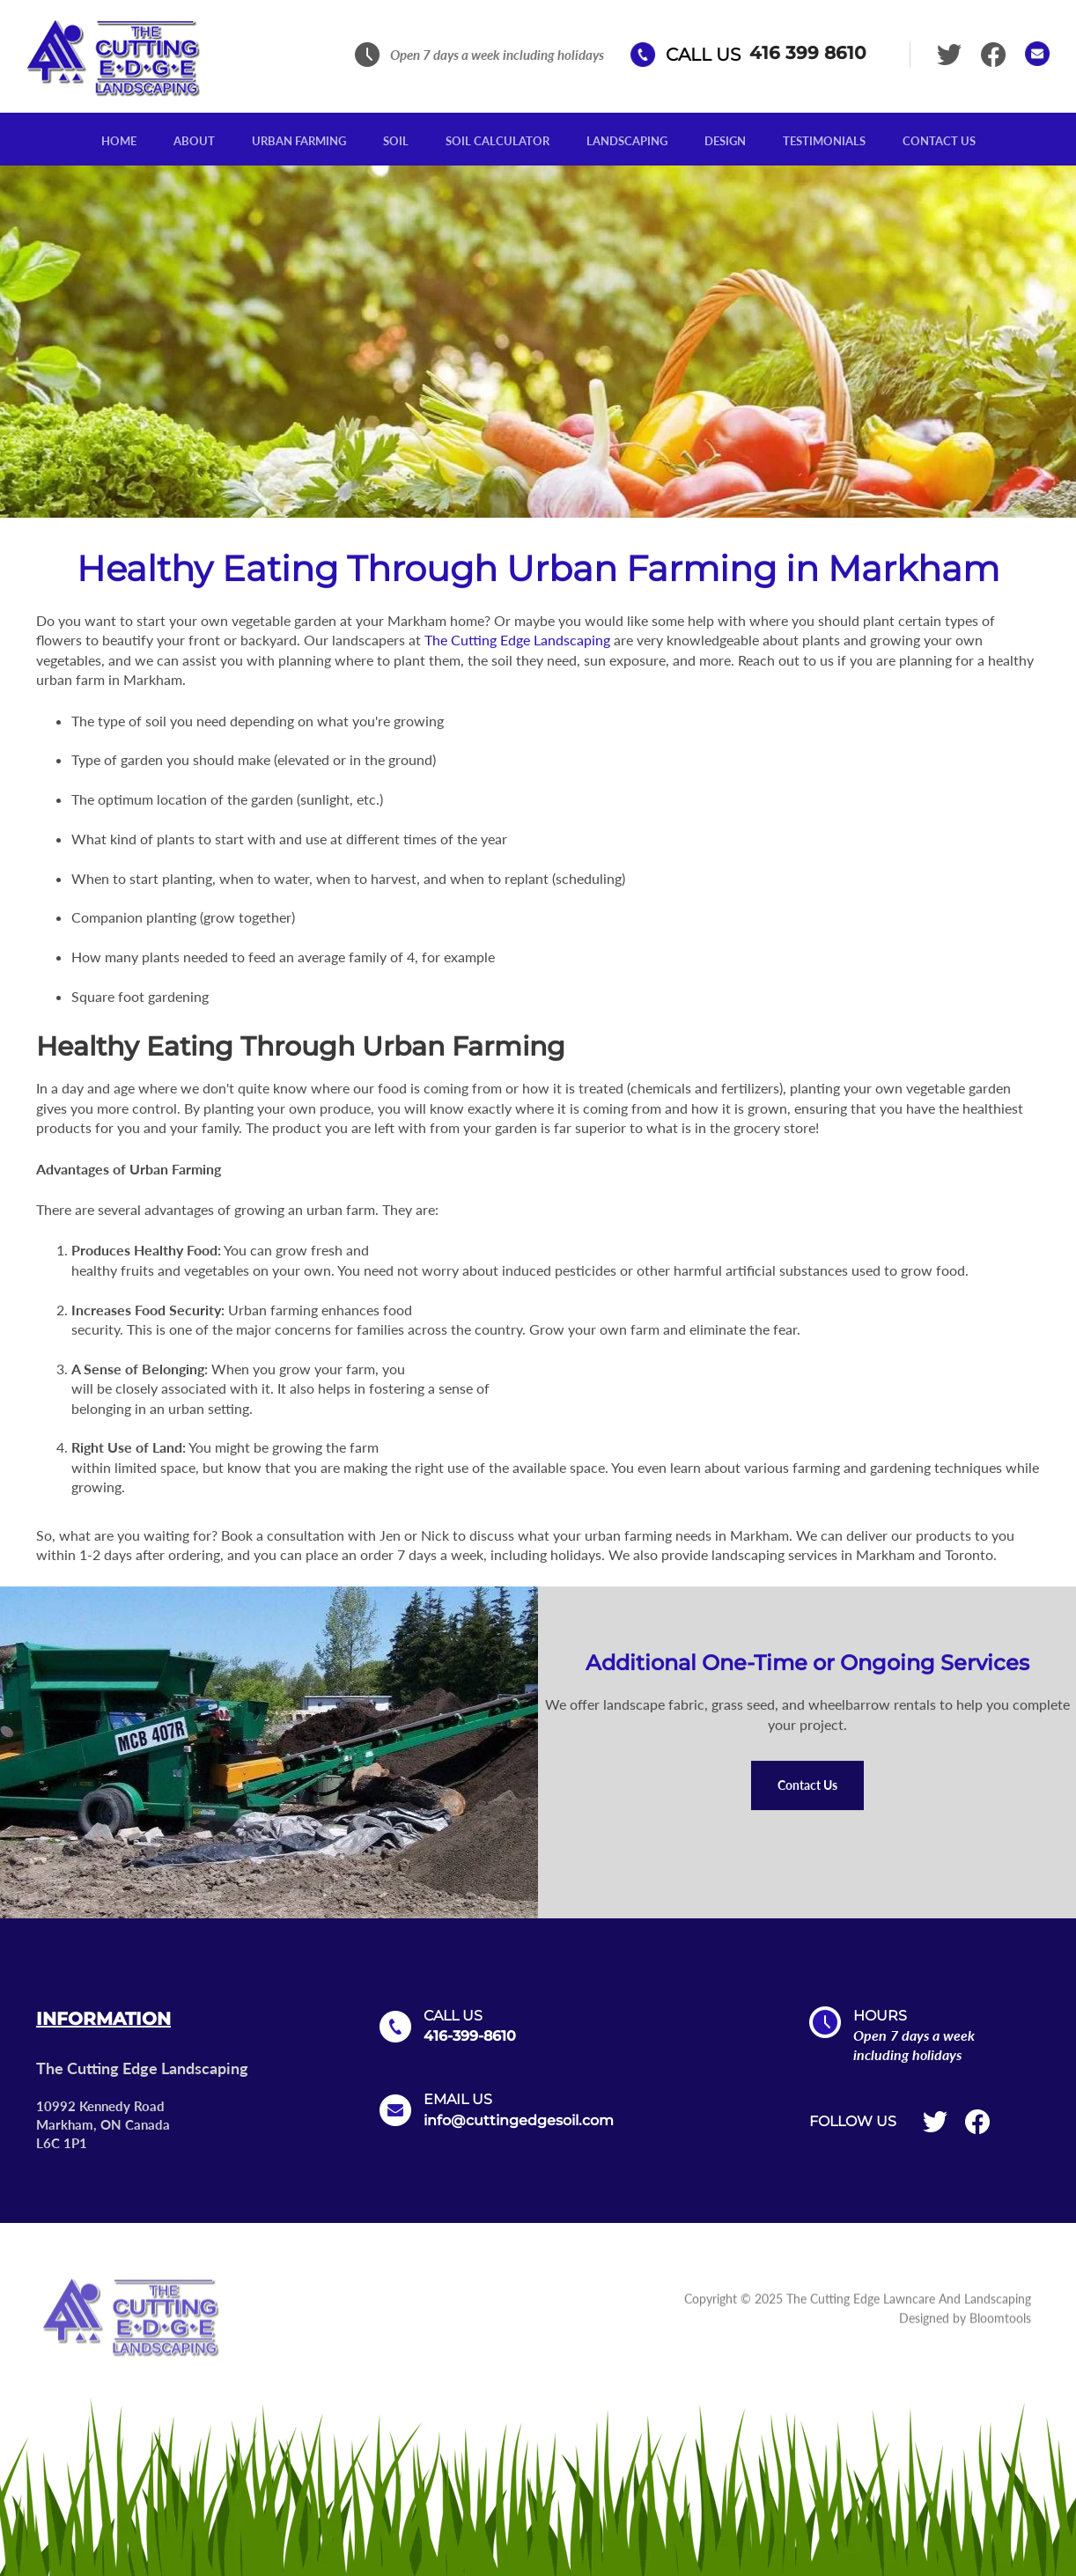 This screenshot has width=1076, height=2576. I want to click on 416 399 8610, so click(766, 54).